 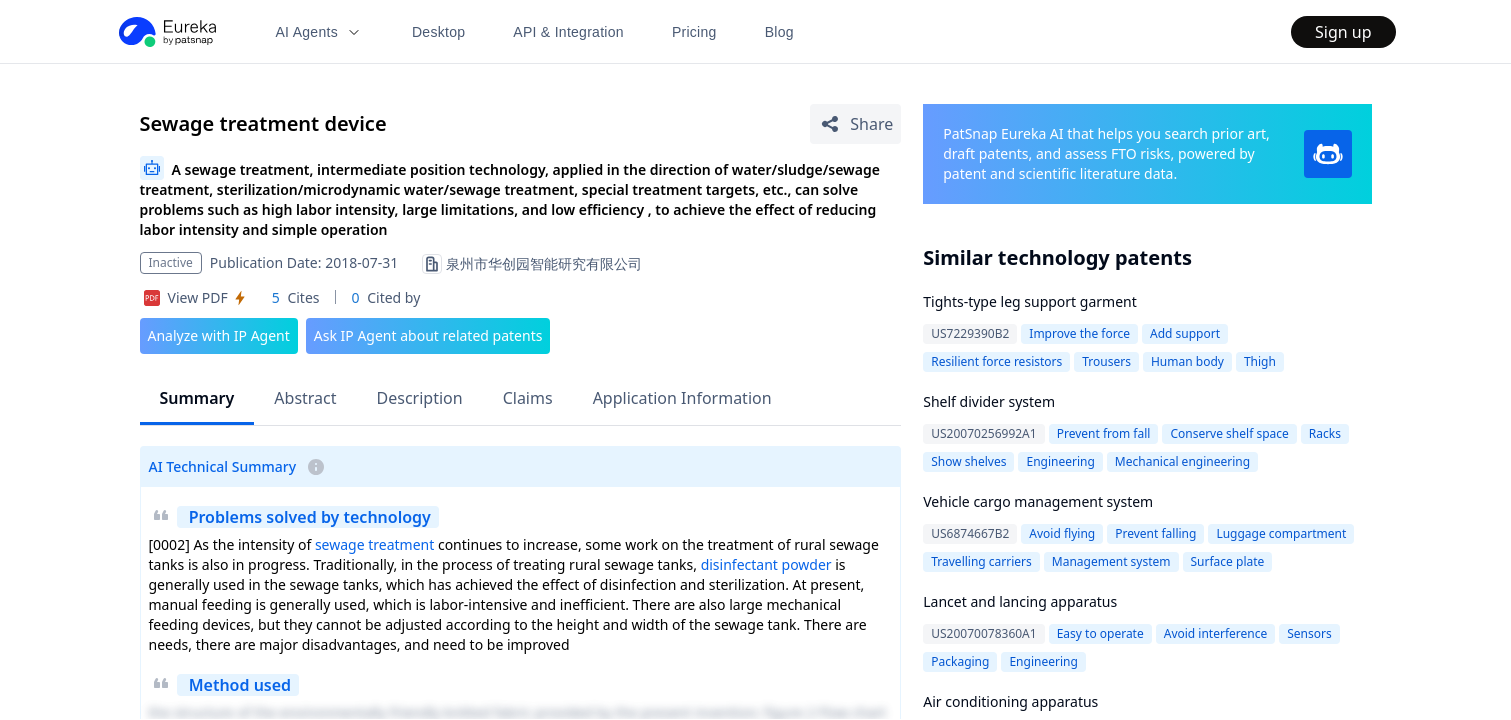 I want to click on Tights-type leg support garment, so click(x=1030, y=301).